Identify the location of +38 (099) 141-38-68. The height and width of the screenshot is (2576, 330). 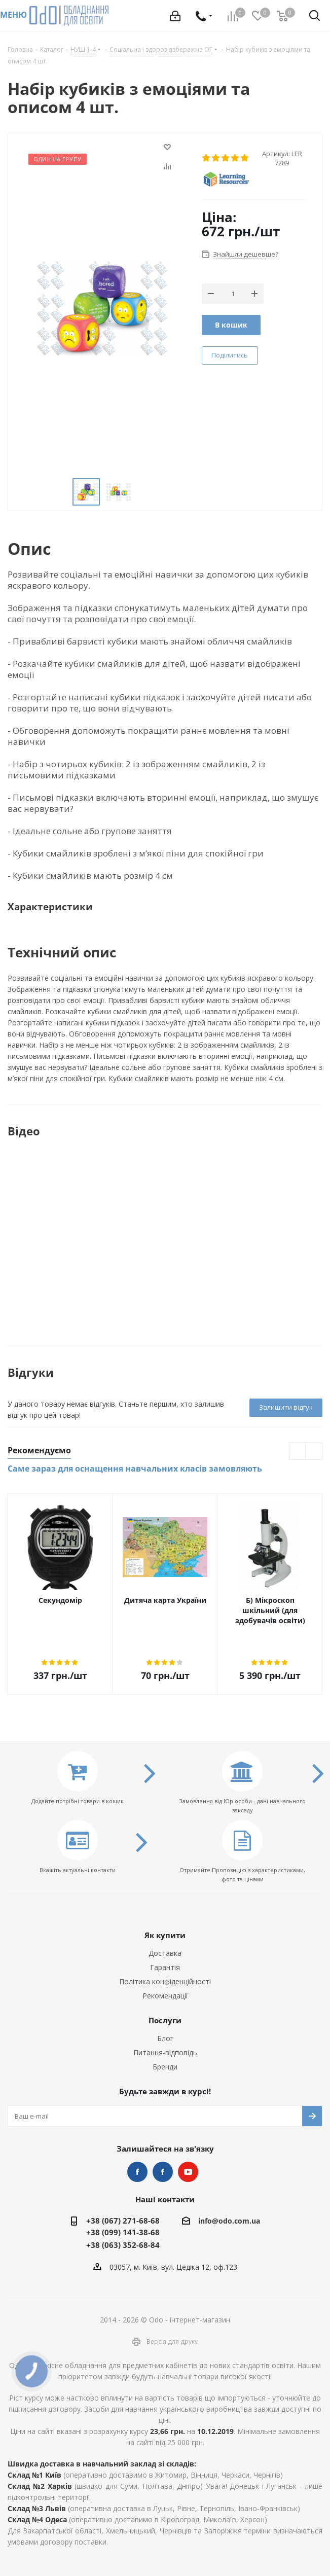
(123, 2232).